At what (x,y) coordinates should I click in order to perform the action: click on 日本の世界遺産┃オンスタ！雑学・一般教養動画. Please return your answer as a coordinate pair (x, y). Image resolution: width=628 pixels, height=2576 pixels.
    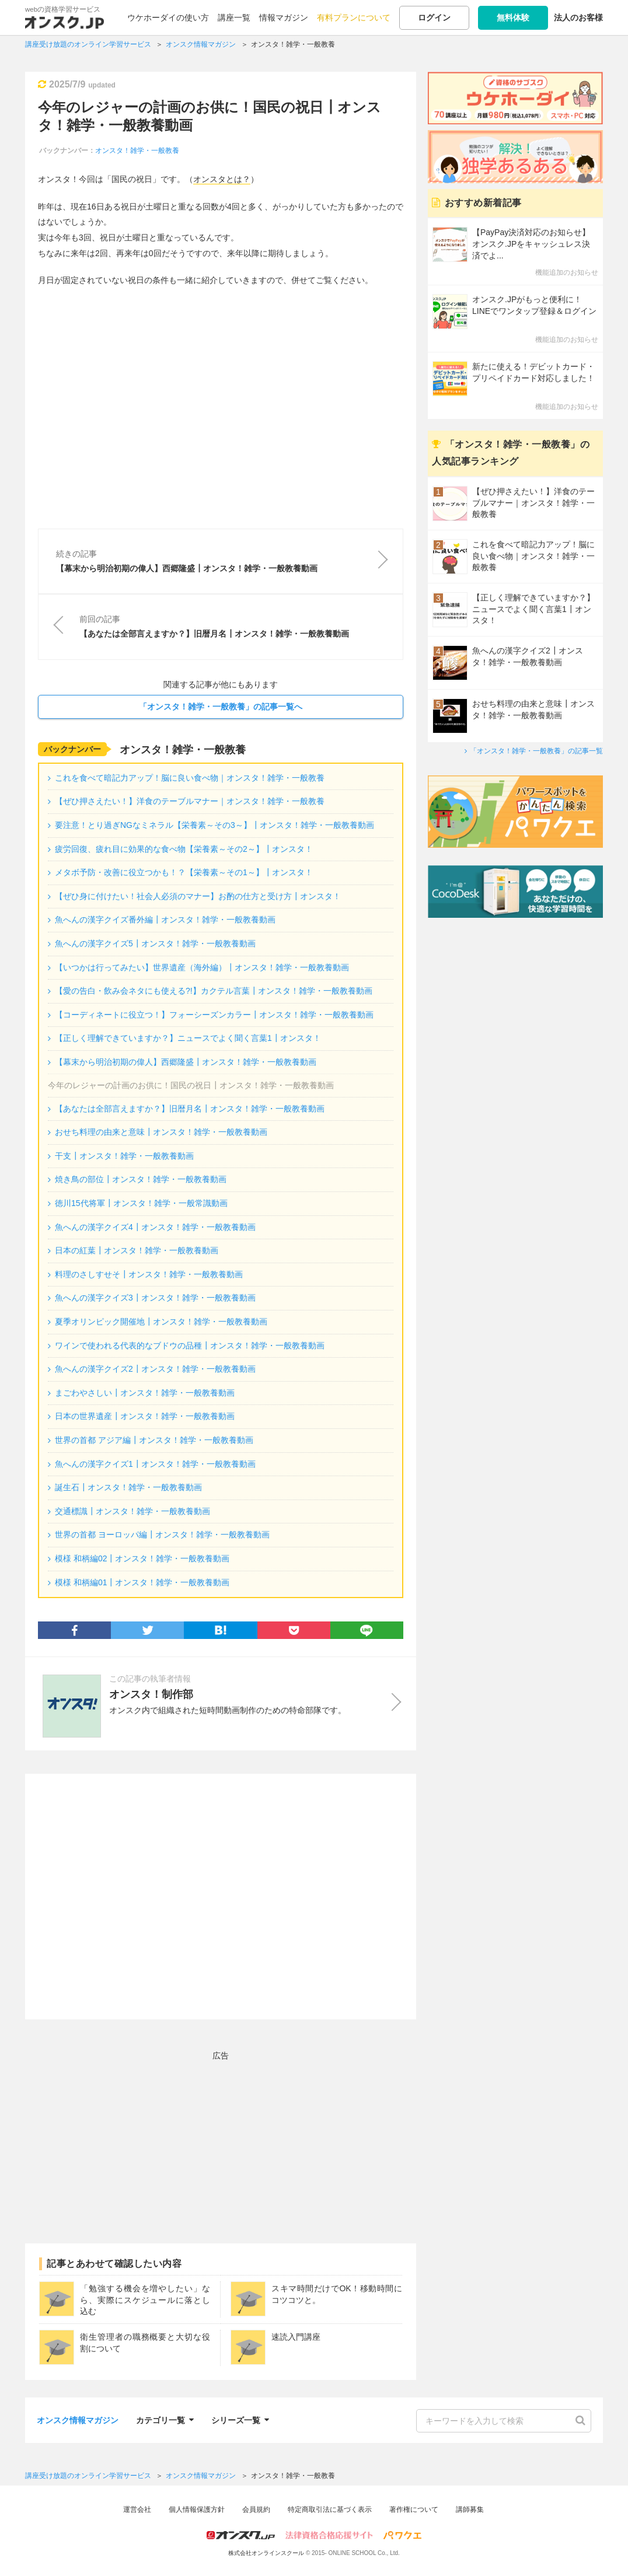
    Looking at the image, I should click on (145, 1416).